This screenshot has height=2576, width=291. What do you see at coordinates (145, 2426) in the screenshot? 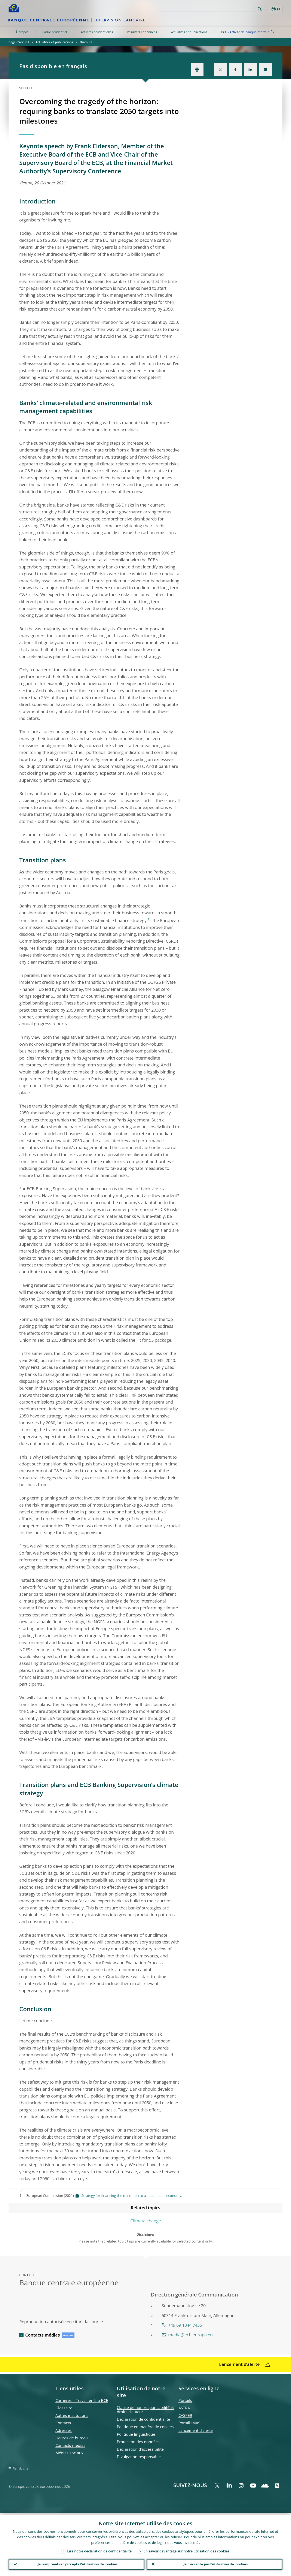
I see `Politique en matière de cookies` at bounding box center [145, 2426].